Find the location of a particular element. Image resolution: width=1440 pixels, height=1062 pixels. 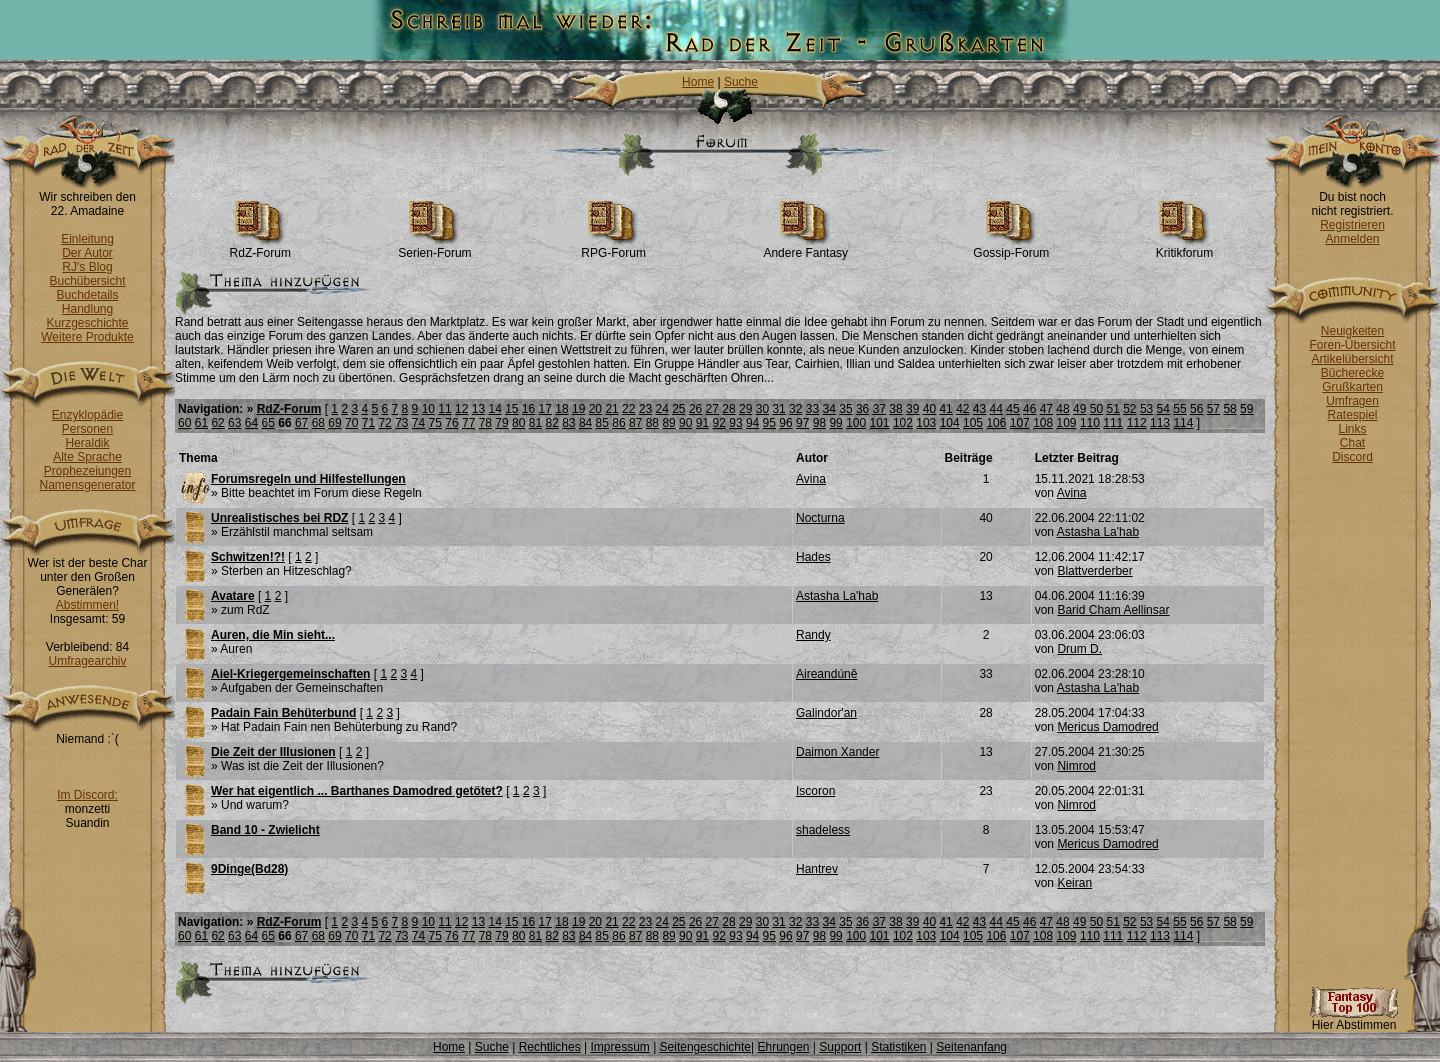

34 is located at coordinates (829, 409).